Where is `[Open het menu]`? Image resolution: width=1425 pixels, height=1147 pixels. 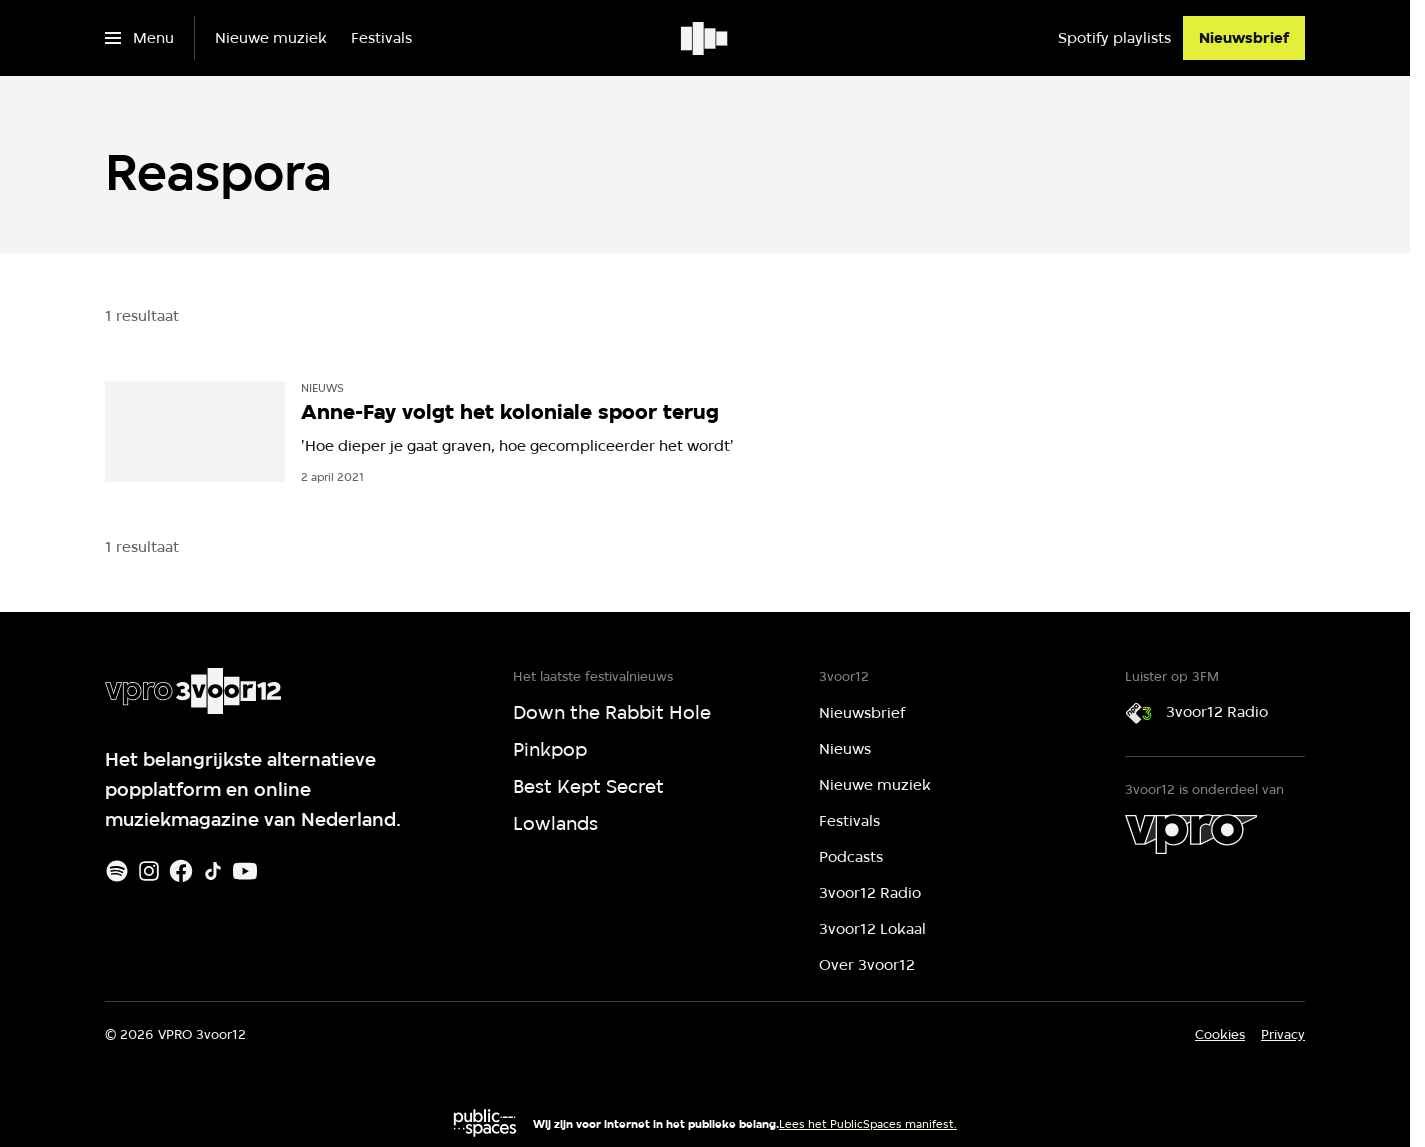
[Open het menu] is located at coordinates (139, 38).